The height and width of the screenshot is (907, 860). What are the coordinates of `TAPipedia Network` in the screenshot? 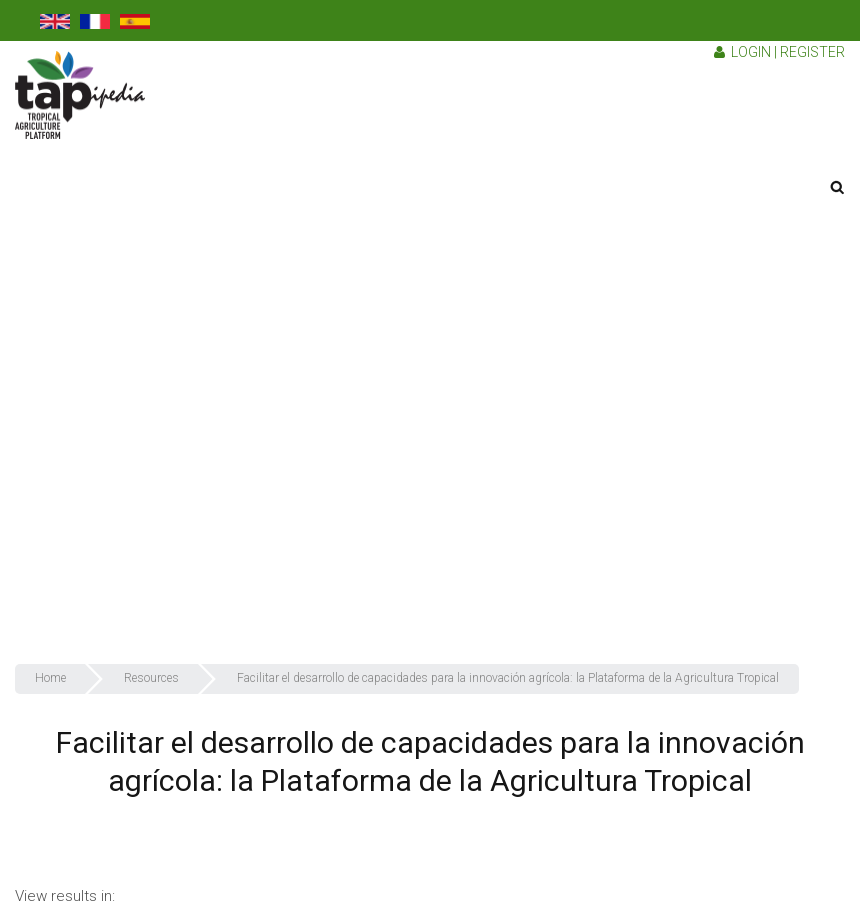 It's located at (645, 537).